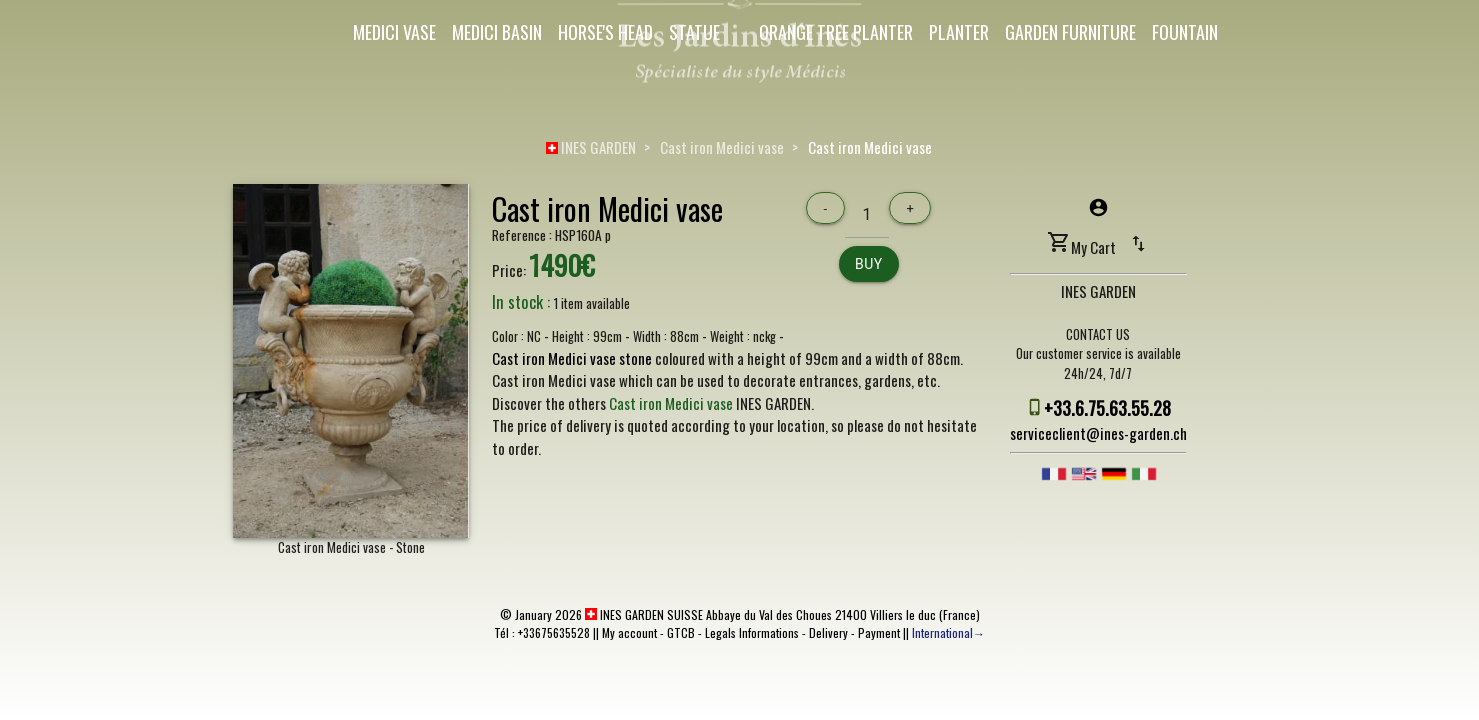 The image size is (1479, 720). Describe the element at coordinates (572, 358) in the screenshot. I see `Cast iron Medici vase stone` at that location.